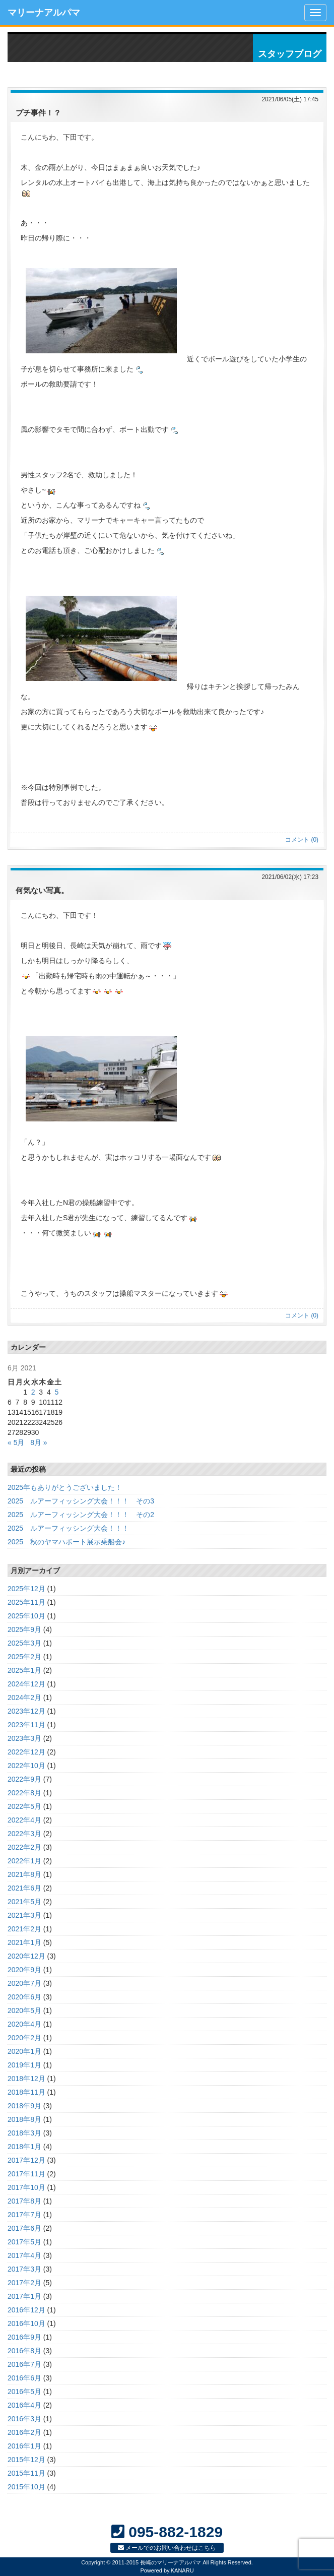  Describe the element at coordinates (24, 2106) in the screenshot. I see `2018年9月` at that location.